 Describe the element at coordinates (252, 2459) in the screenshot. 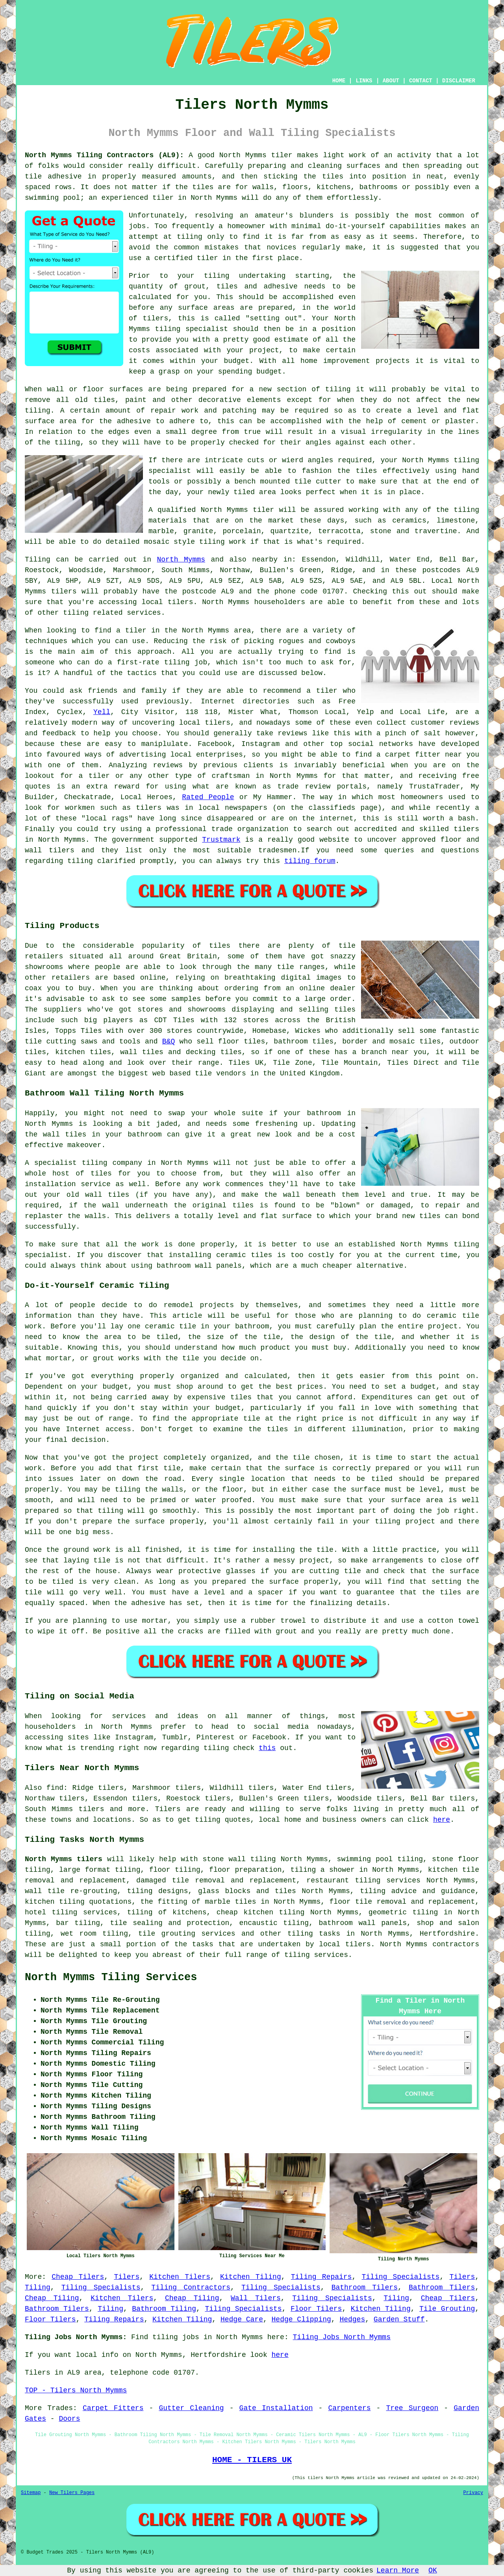

I see `HOME - TILERS UK` at that location.